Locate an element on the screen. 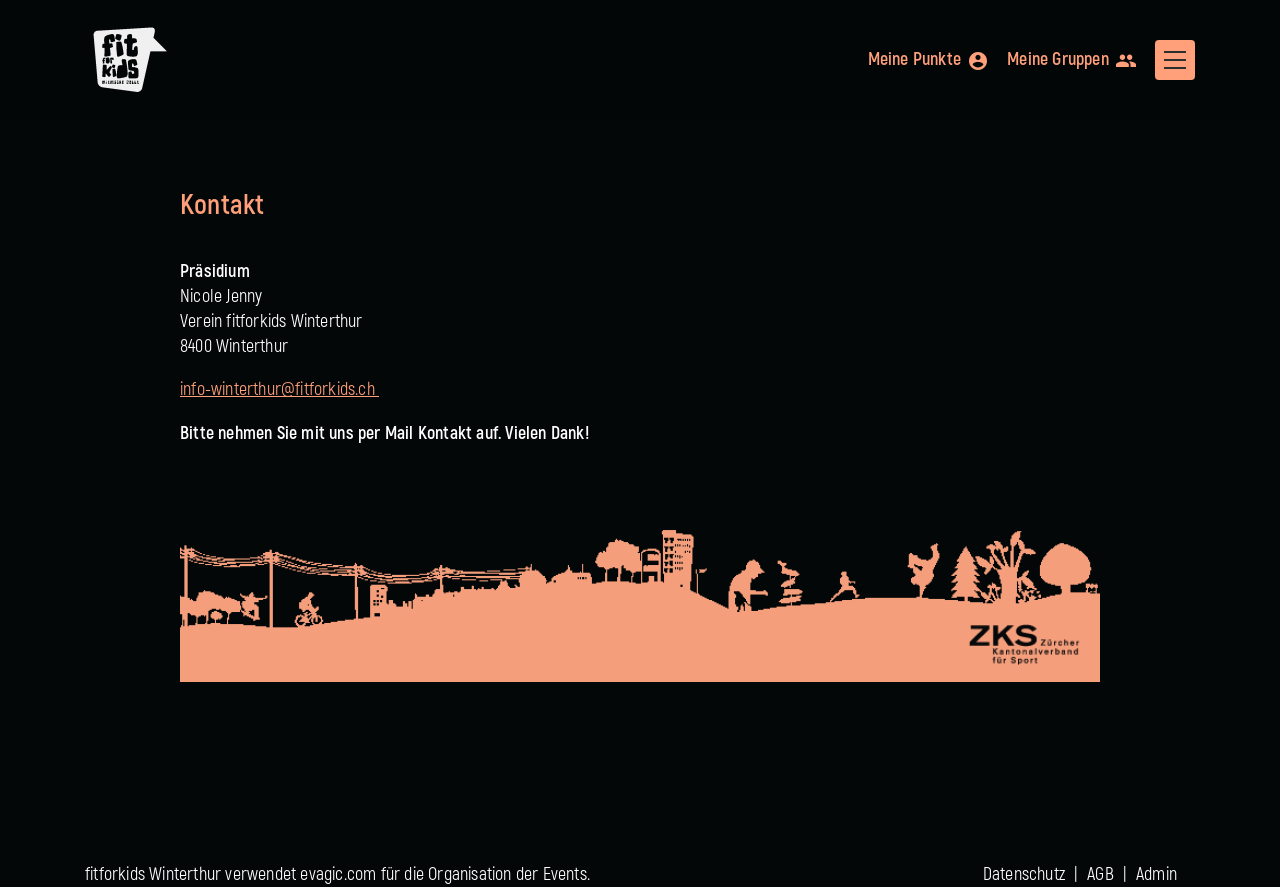 Image resolution: width=1280 pixels, height=887 pixels. info-winterthur@fitforkids.ch is located at coordinates (279, 389).